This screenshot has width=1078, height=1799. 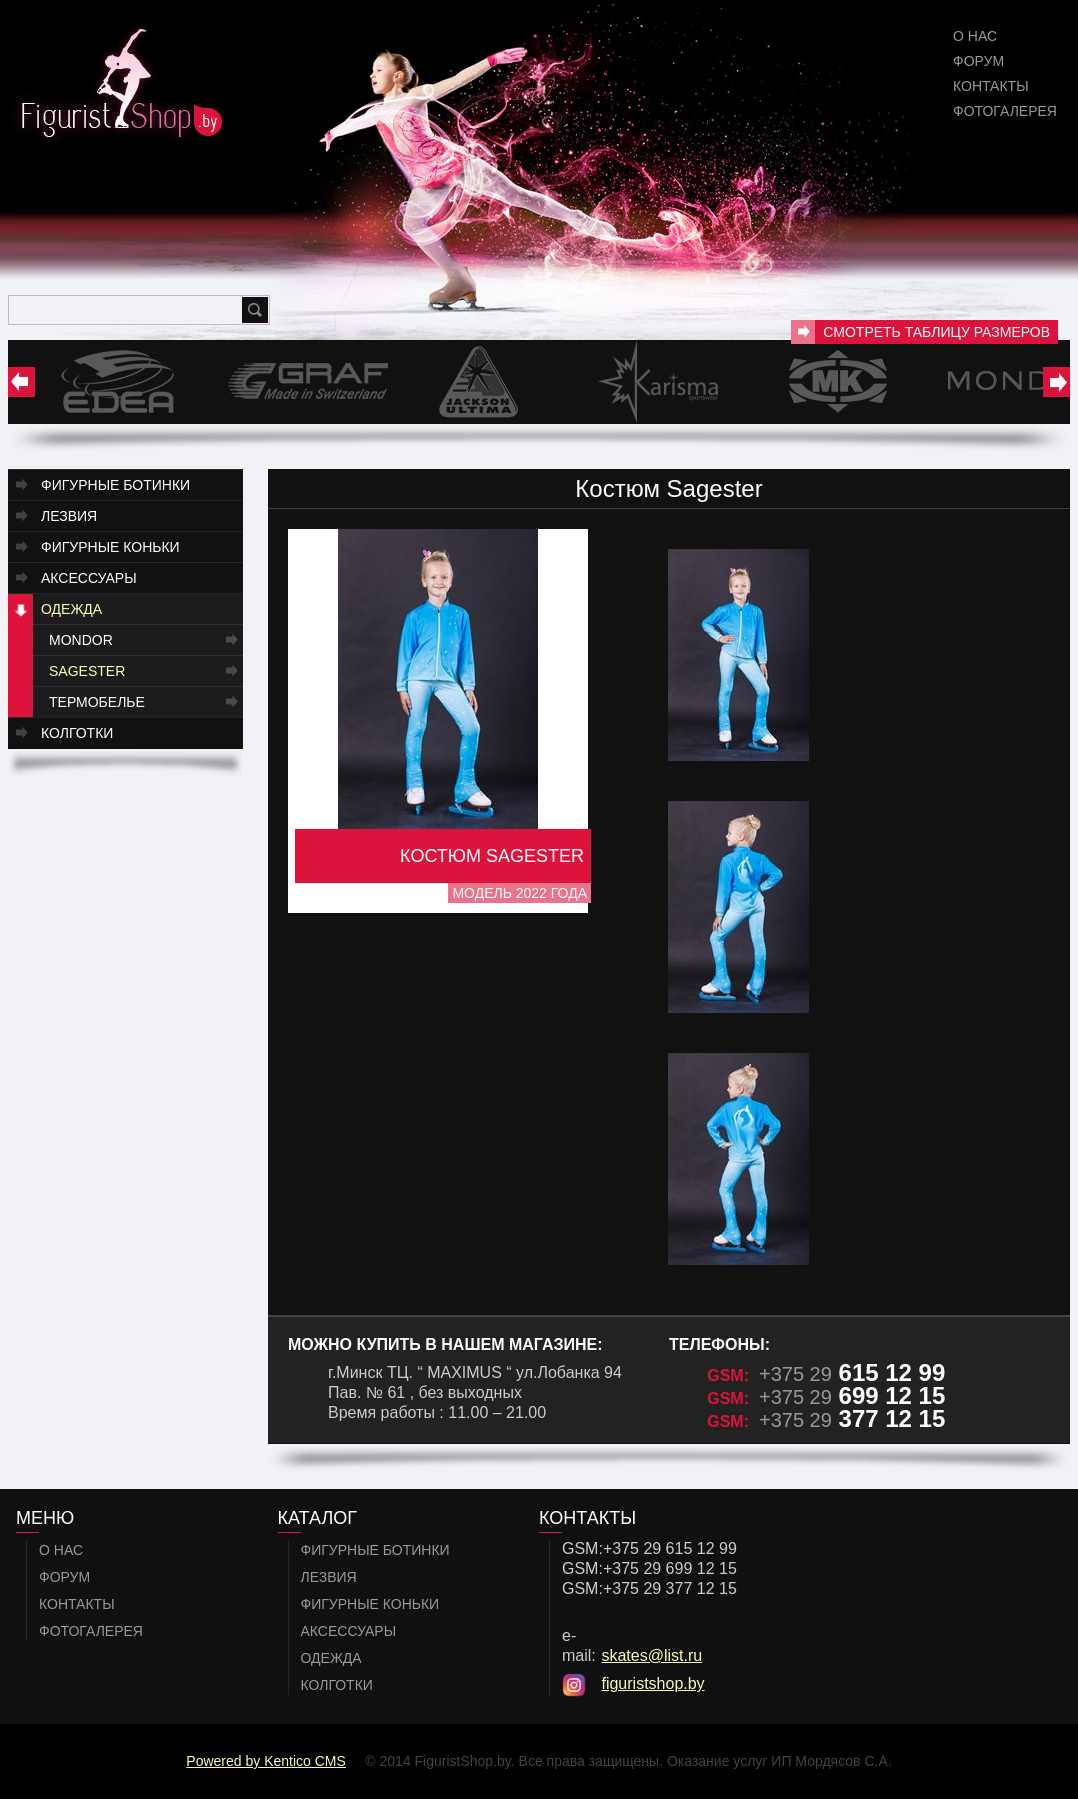 I want to click on Термобелье, so click(x=97, y=702).